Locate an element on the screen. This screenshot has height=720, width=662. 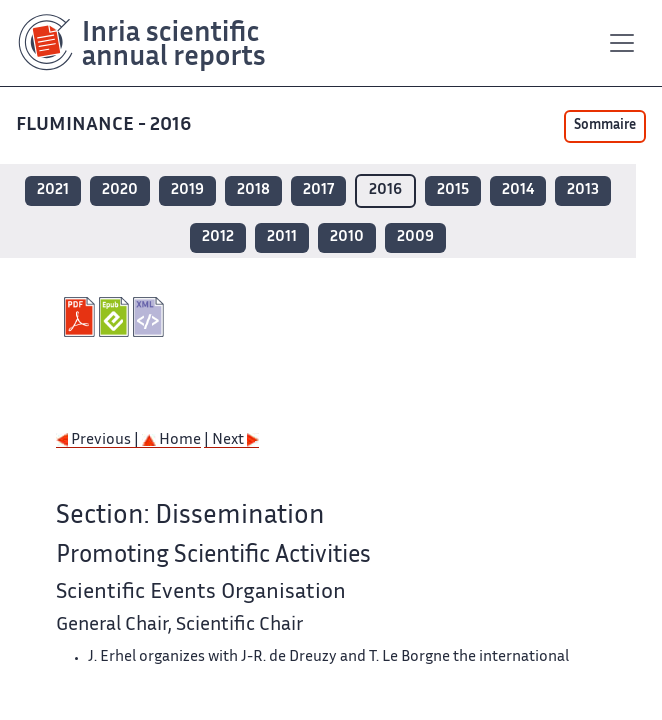
2014 is located at coordinates (518, 190).